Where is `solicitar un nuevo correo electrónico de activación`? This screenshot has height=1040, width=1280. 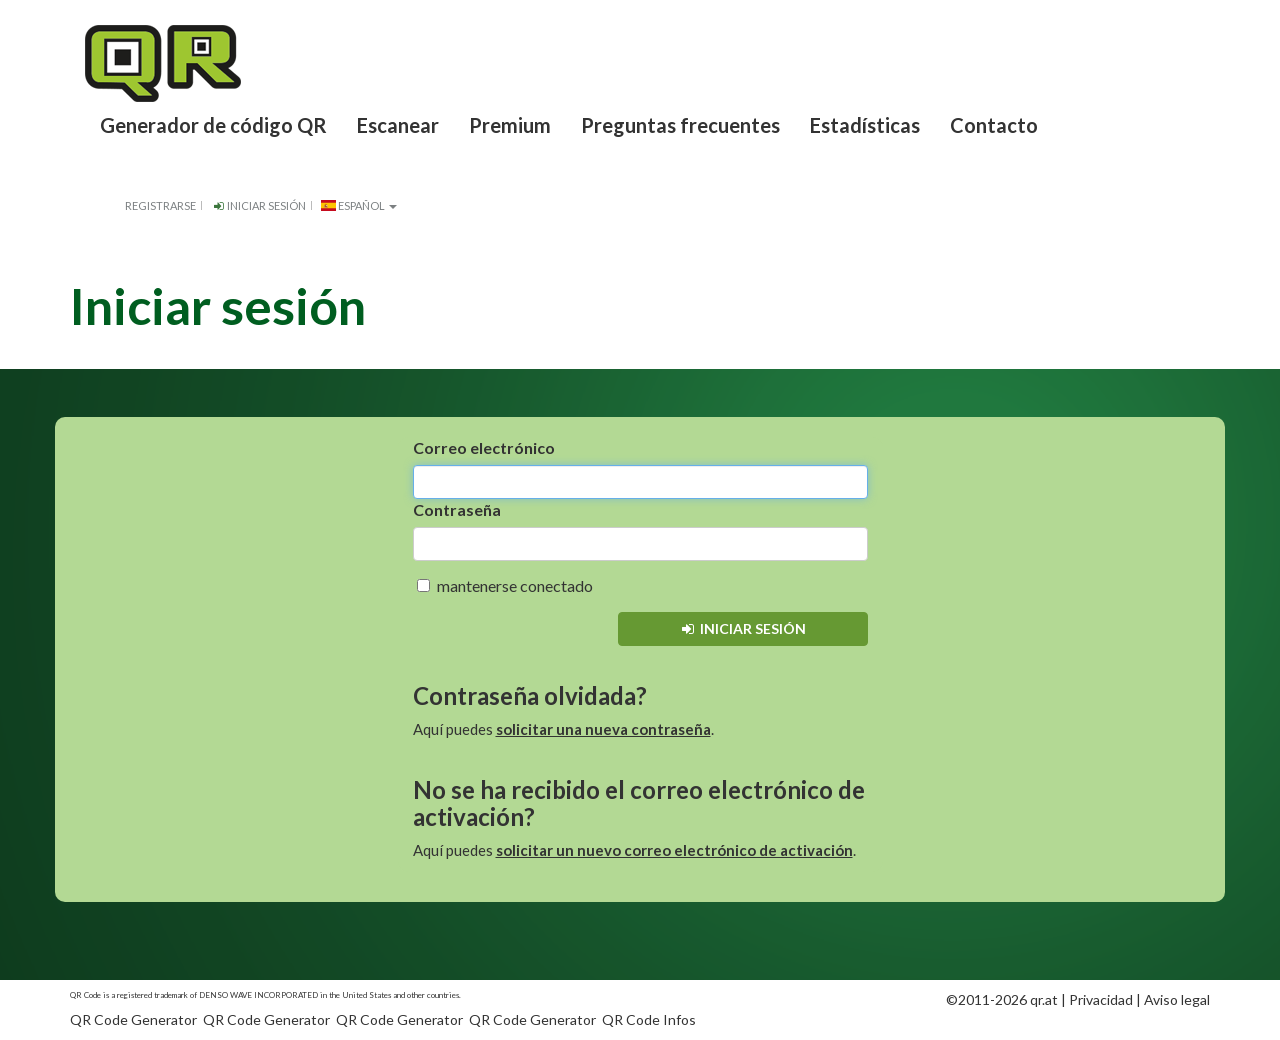 solicitar un nuevo correo electrónico de activación is located at coordinates (674, 850).